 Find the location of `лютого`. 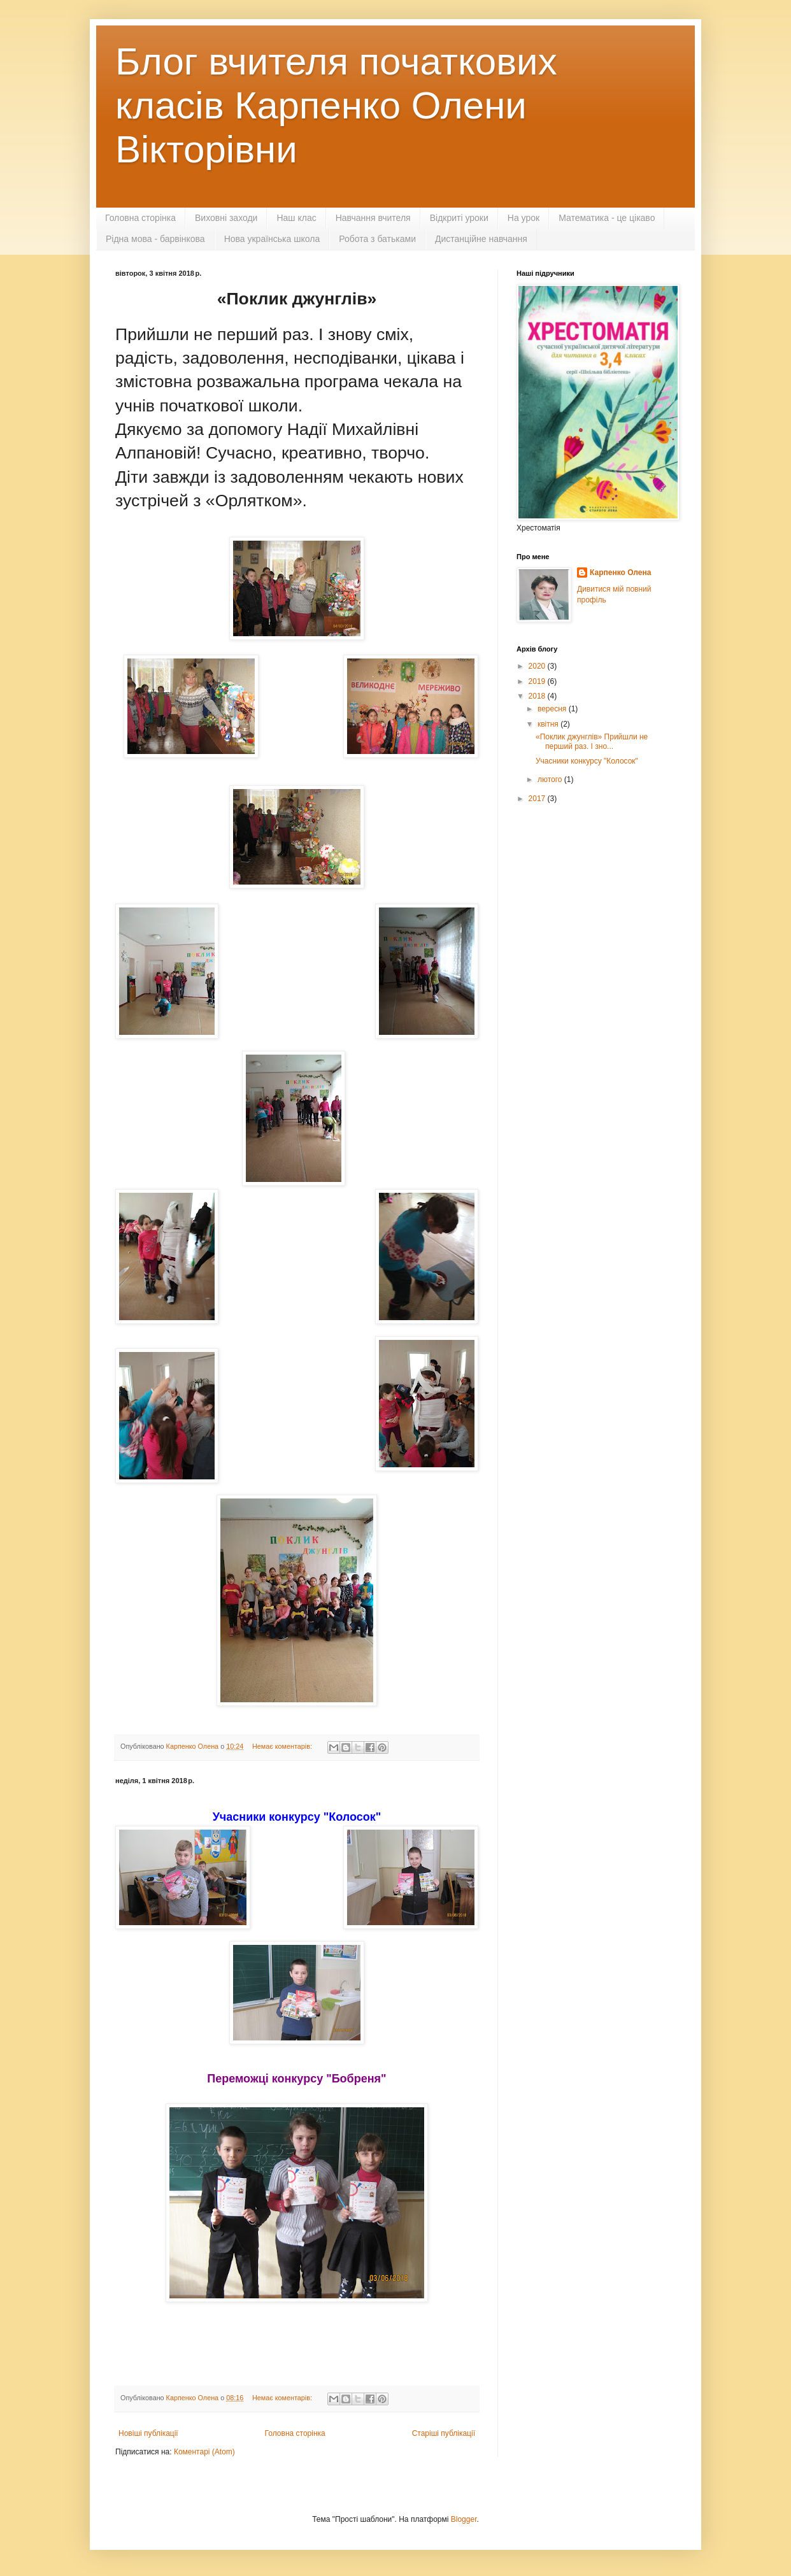

лютого is located at coordinates (551, 779).